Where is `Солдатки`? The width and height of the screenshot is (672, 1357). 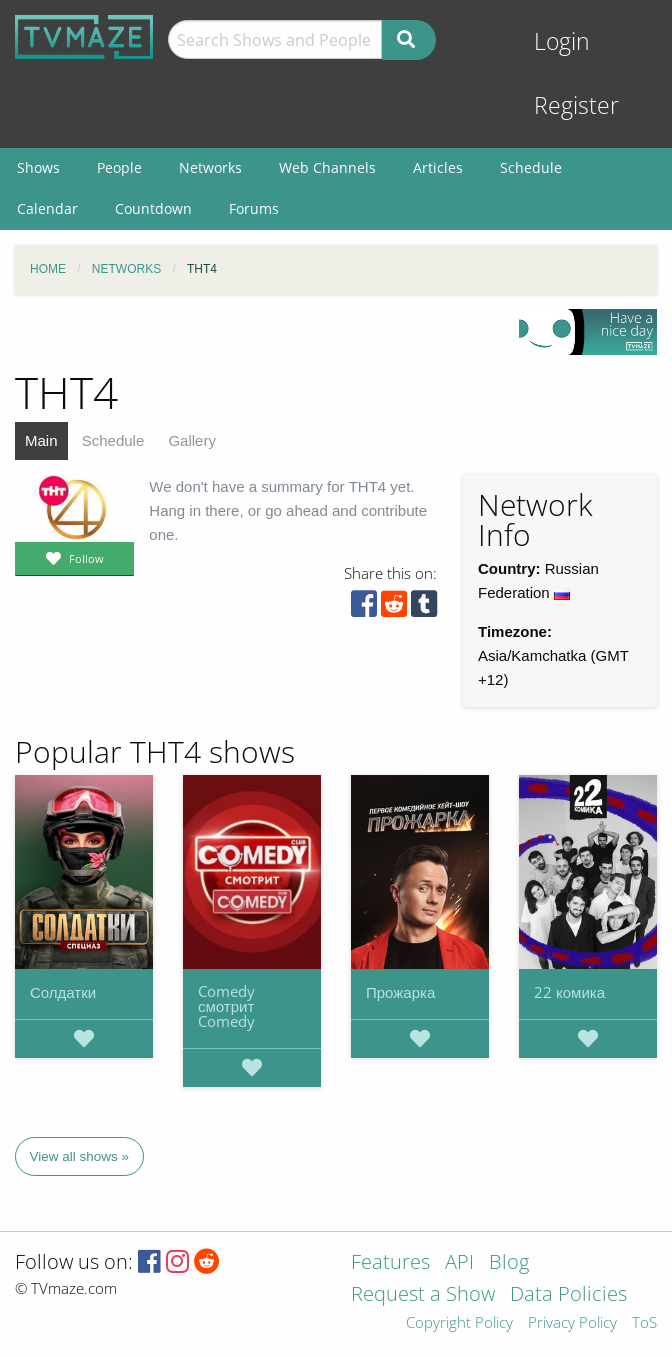
Солдатки is located at coordinates (63, 992).